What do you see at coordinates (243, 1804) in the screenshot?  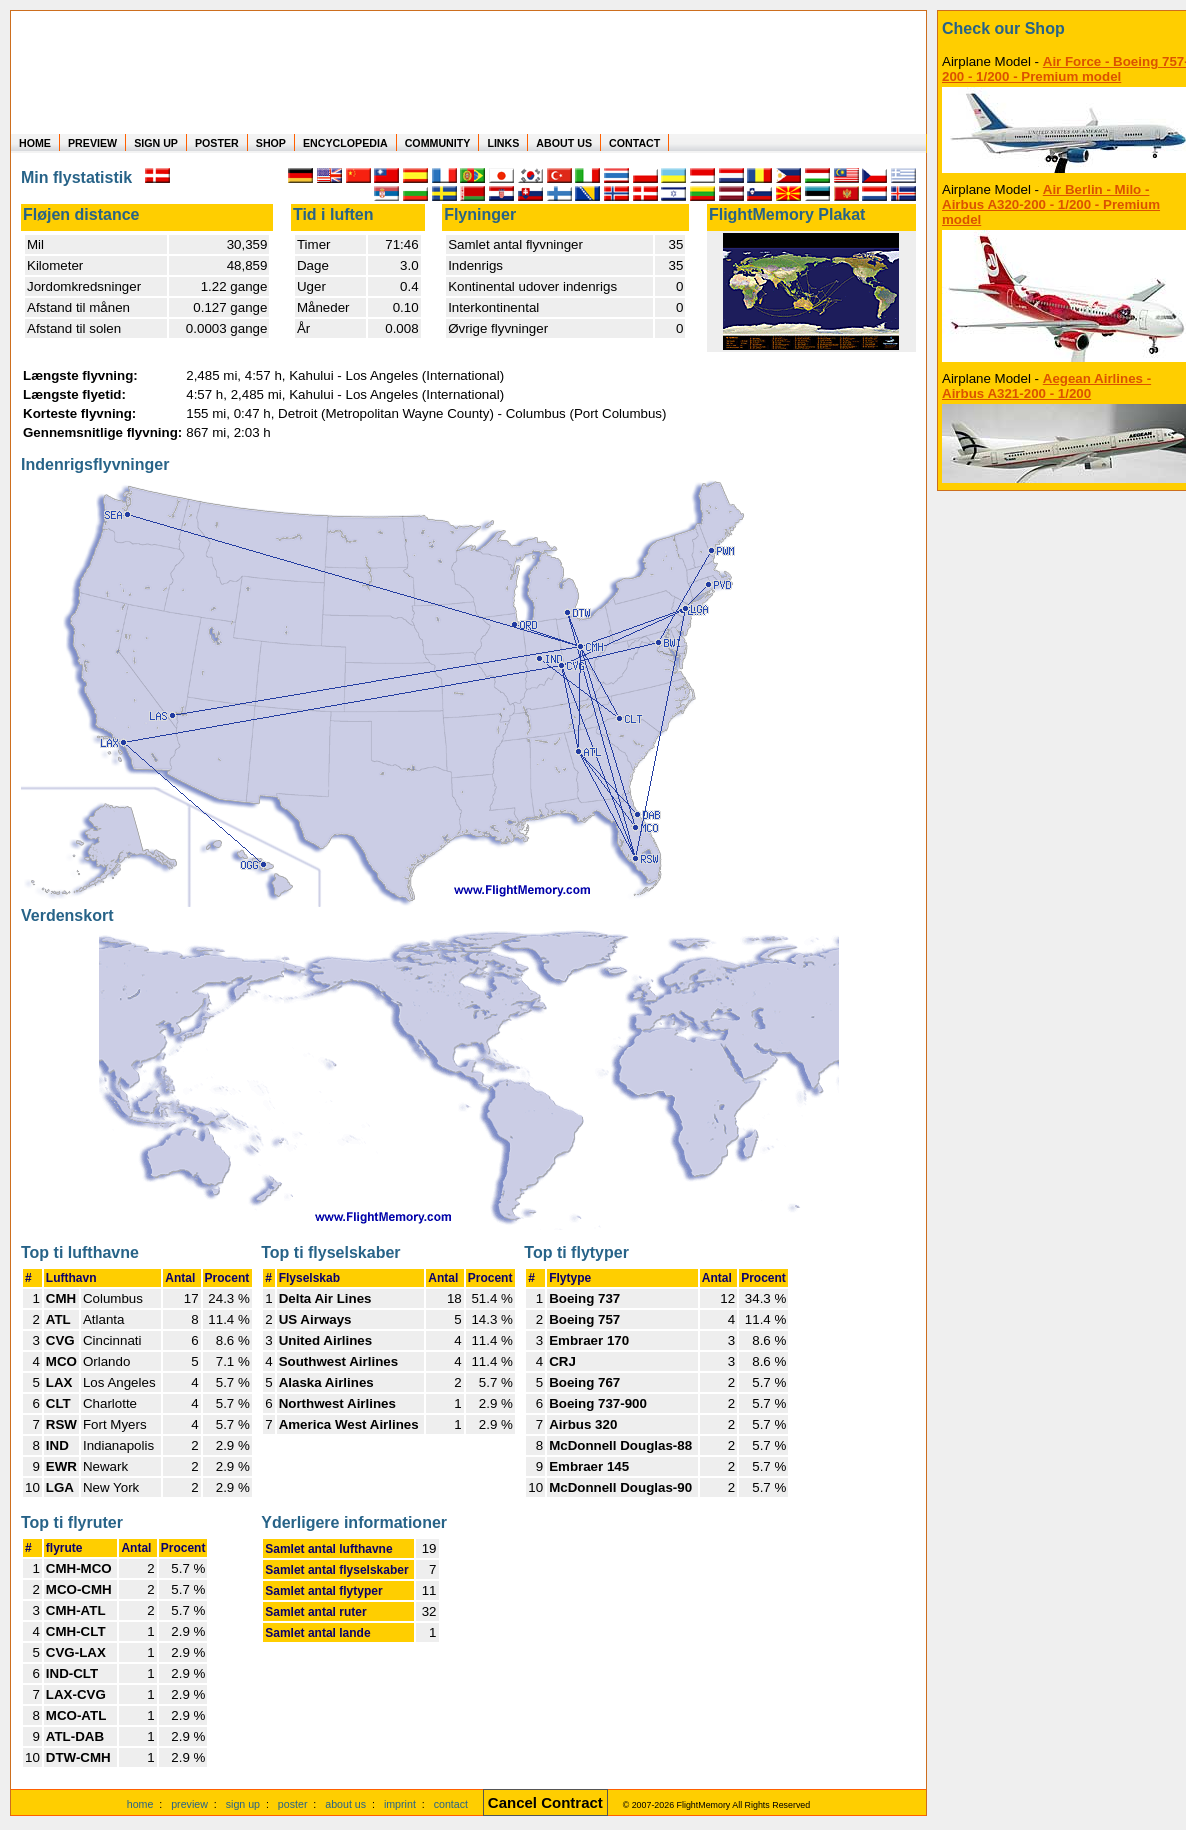 I see `sign up` at bounding box center [243, 1804].